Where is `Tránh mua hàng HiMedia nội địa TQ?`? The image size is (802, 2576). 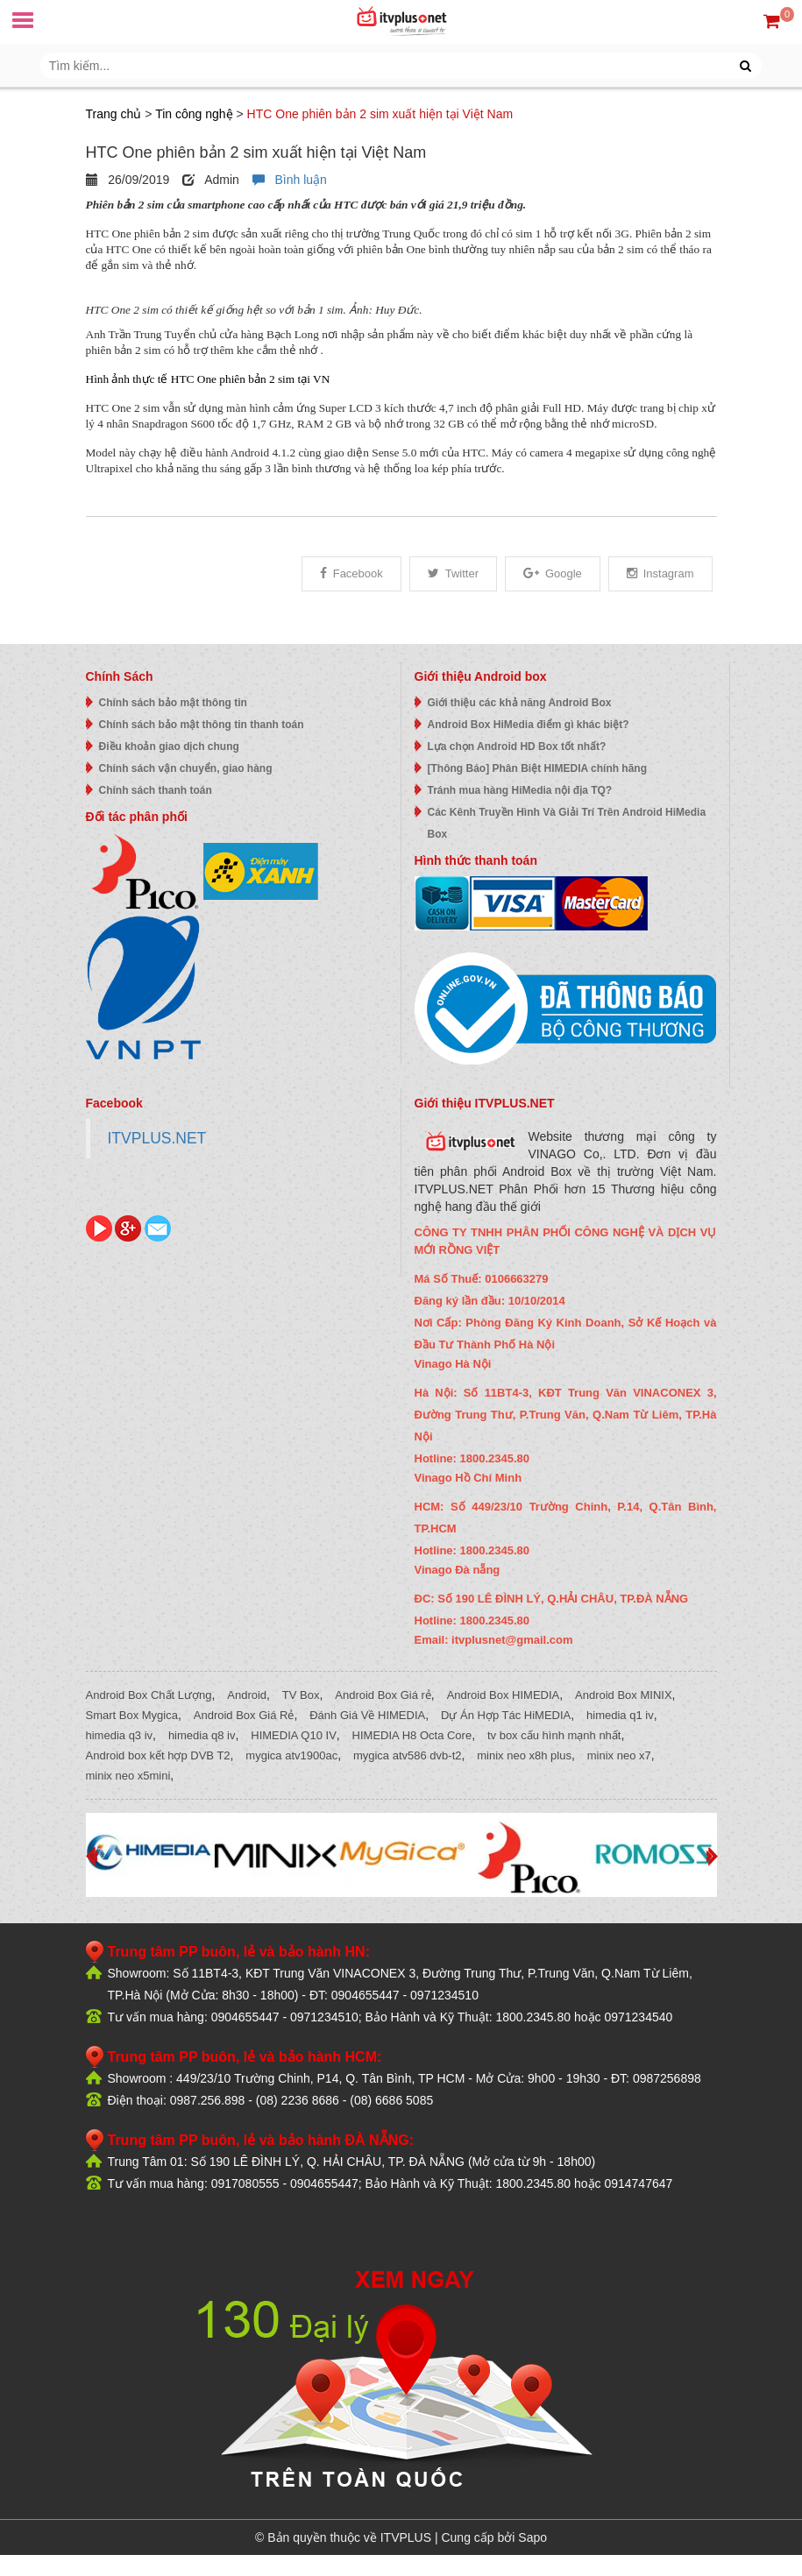
Tránh mua hàng HiMedia nội địa TQ? is located at coordinates (520, 790).